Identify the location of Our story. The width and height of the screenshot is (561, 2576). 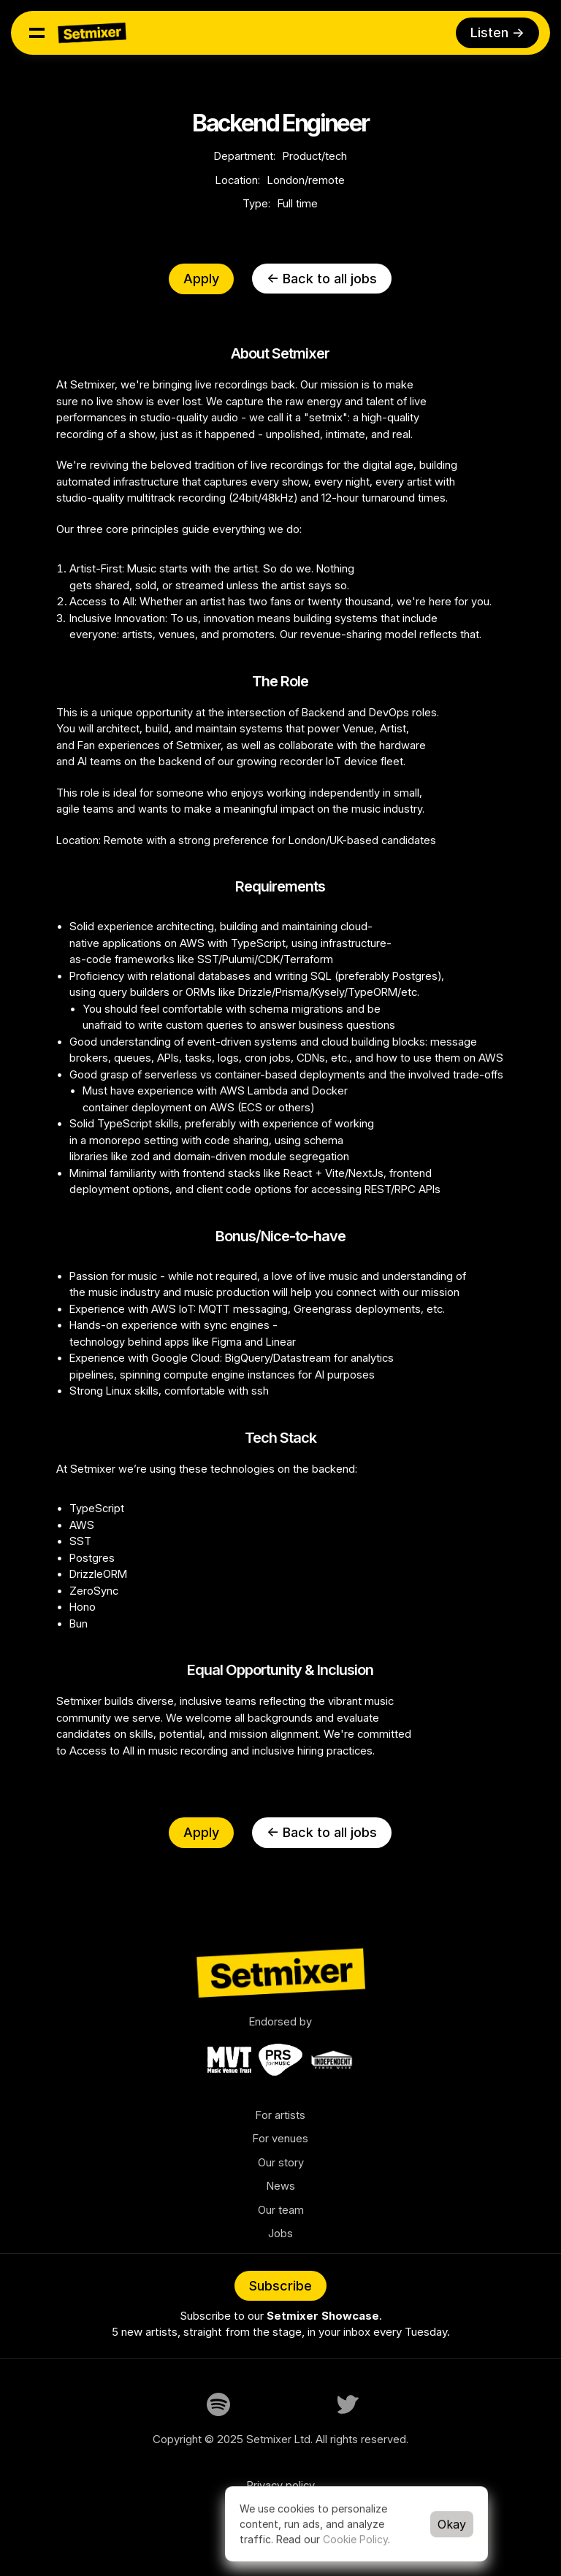
(281, 2162).